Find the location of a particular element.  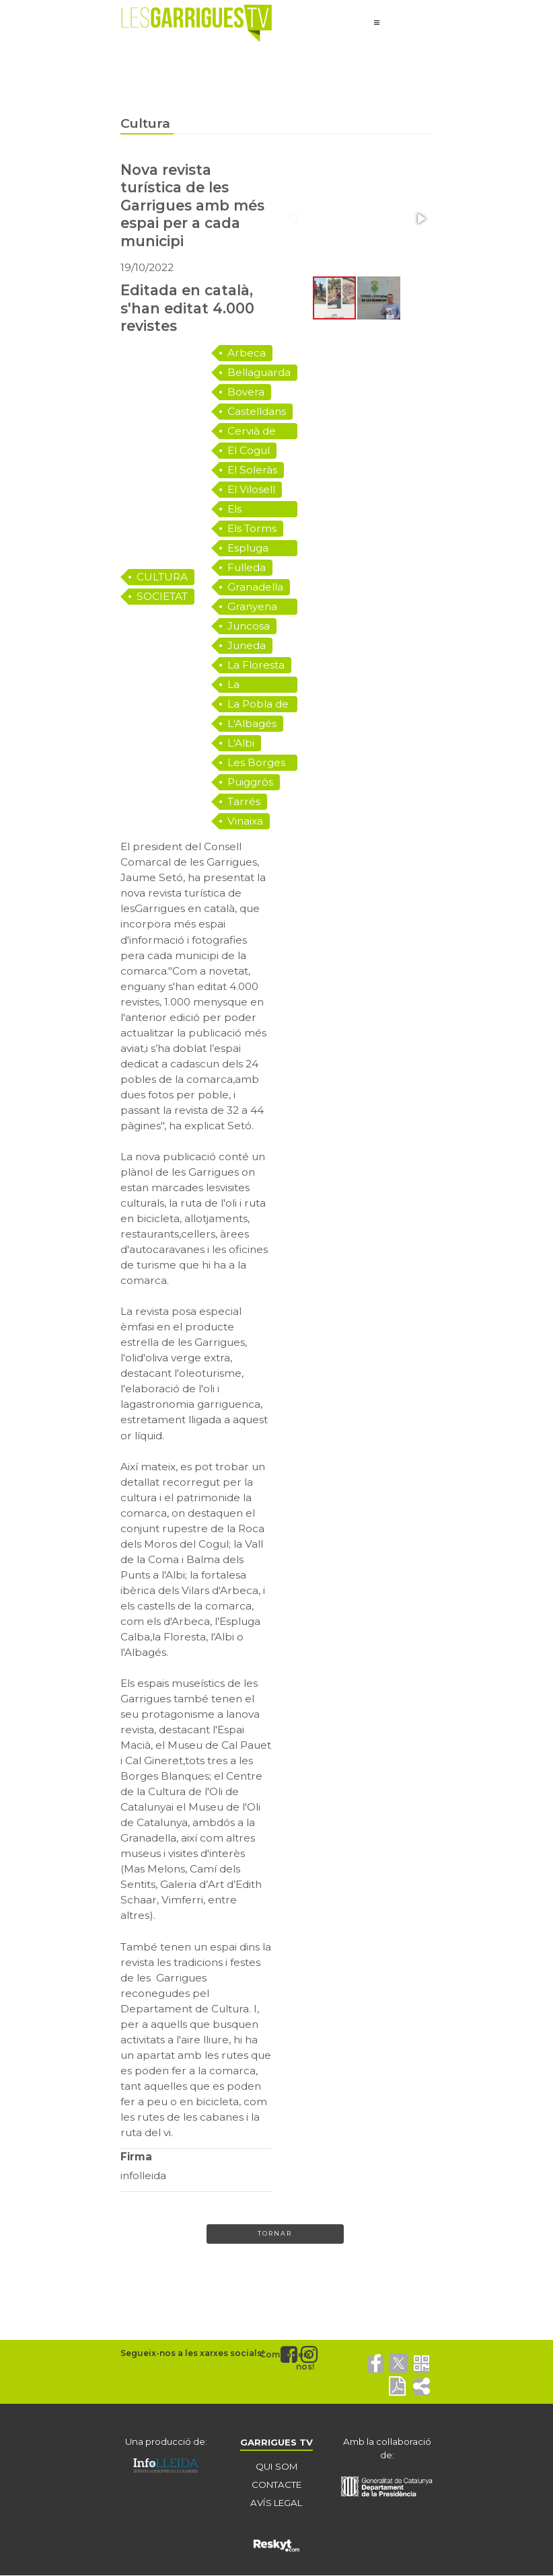

La Granadella is located at coordinates (255, 685).